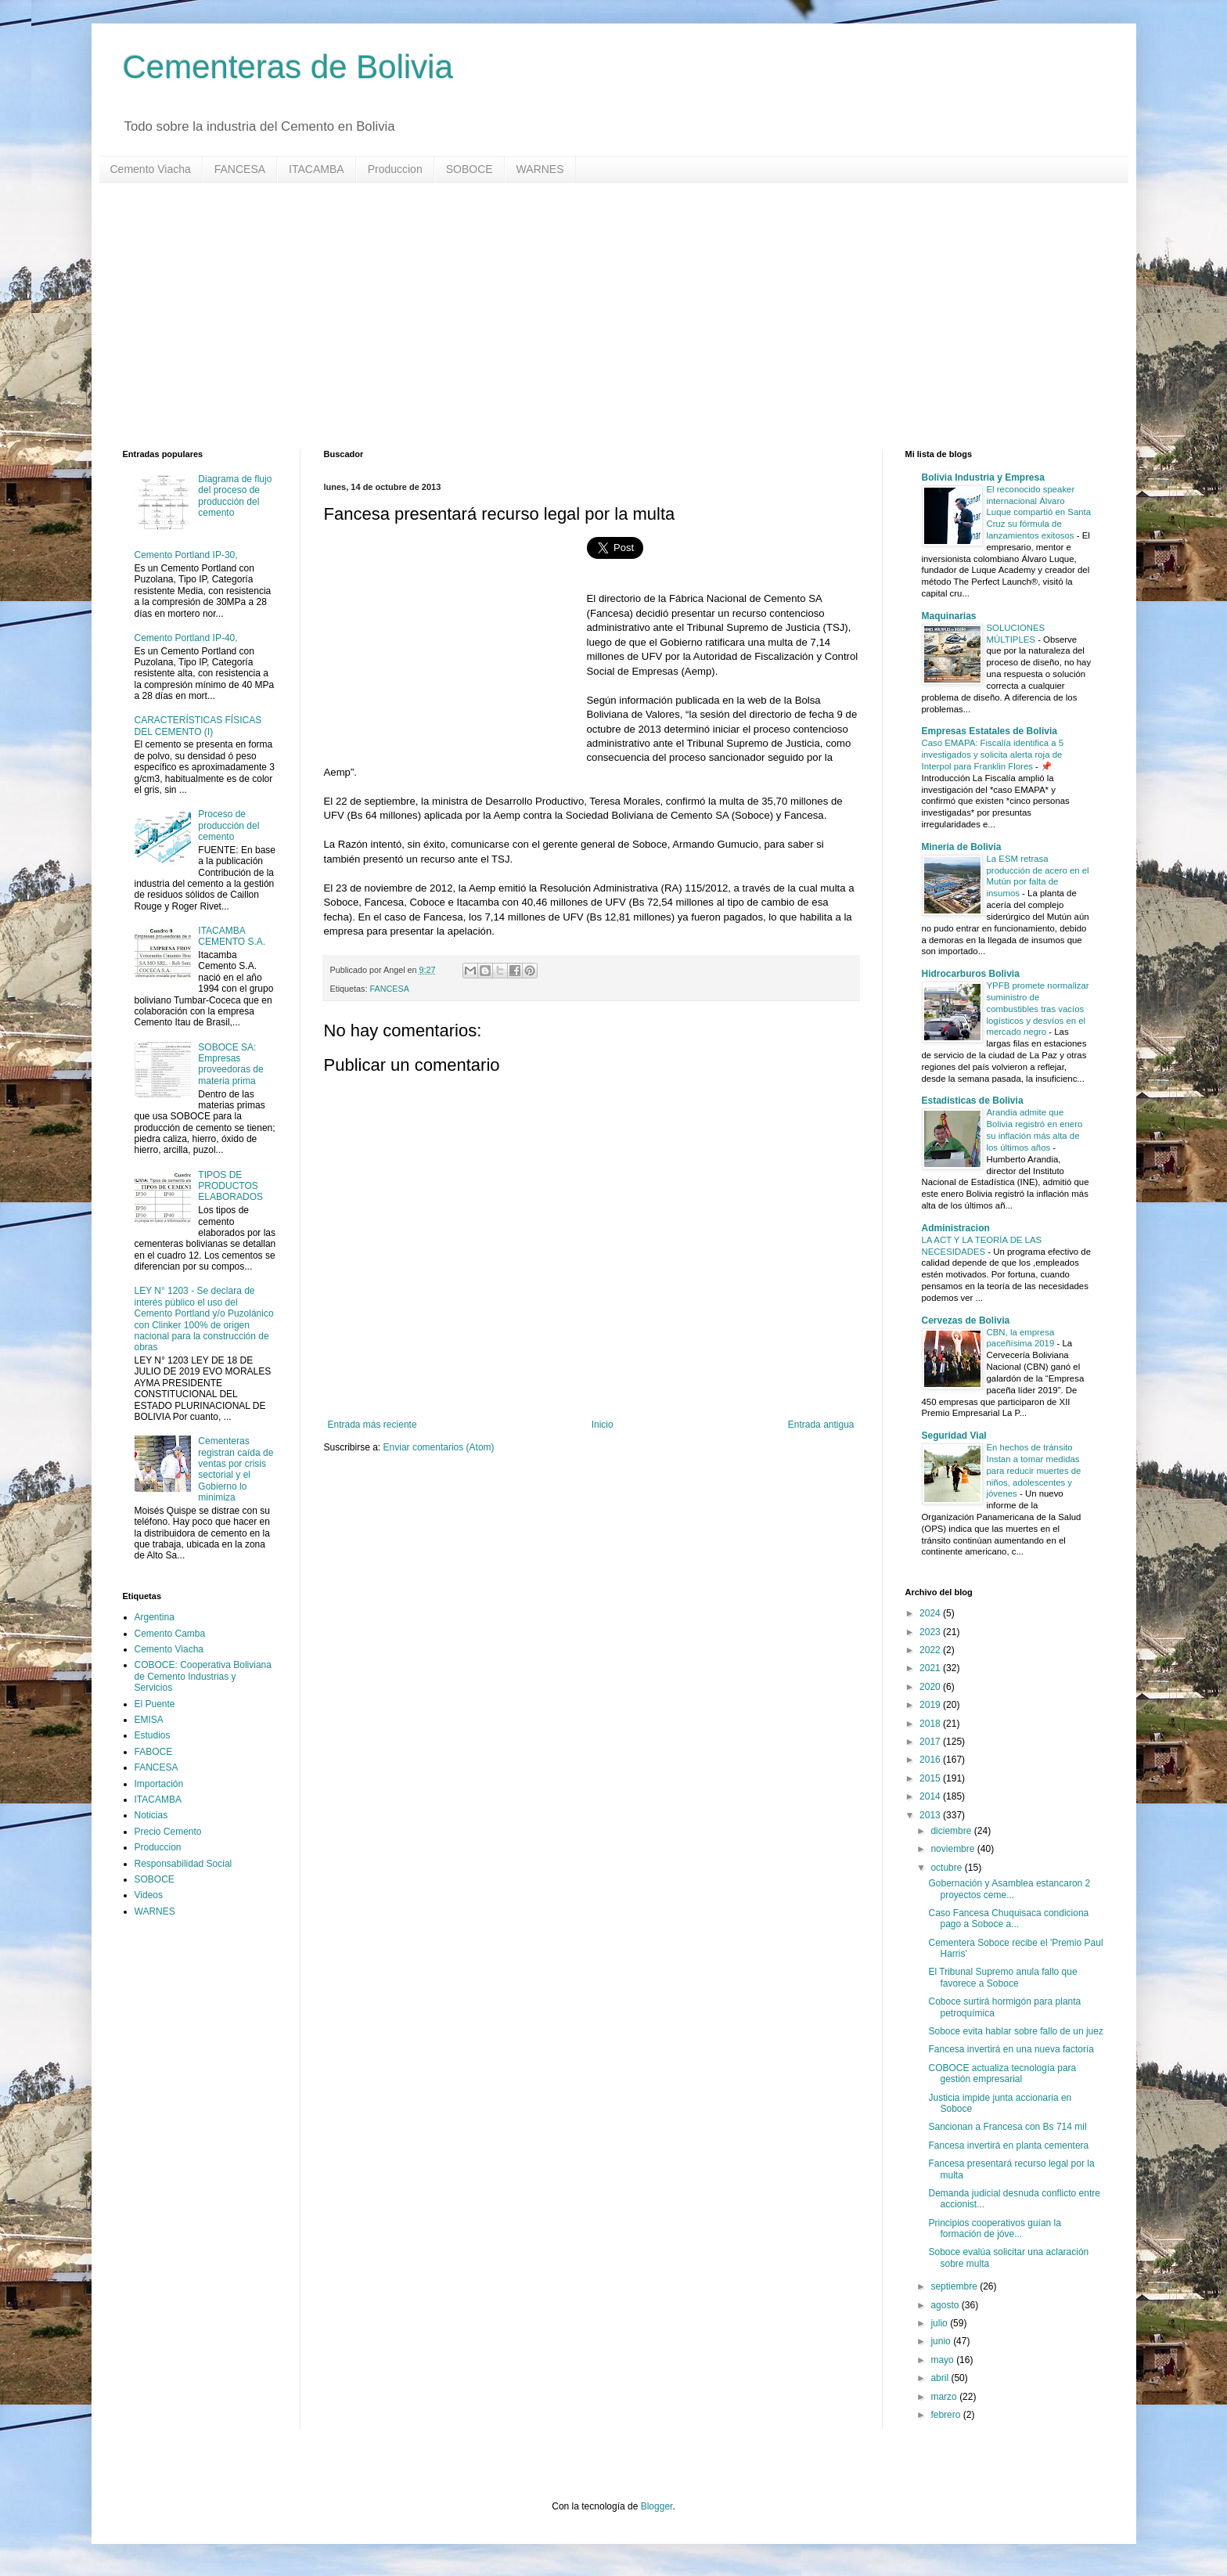  I want to click on Caso Fancesa Chuquisaca condiciona pago a Soboce a..., so click(1008, 1918).